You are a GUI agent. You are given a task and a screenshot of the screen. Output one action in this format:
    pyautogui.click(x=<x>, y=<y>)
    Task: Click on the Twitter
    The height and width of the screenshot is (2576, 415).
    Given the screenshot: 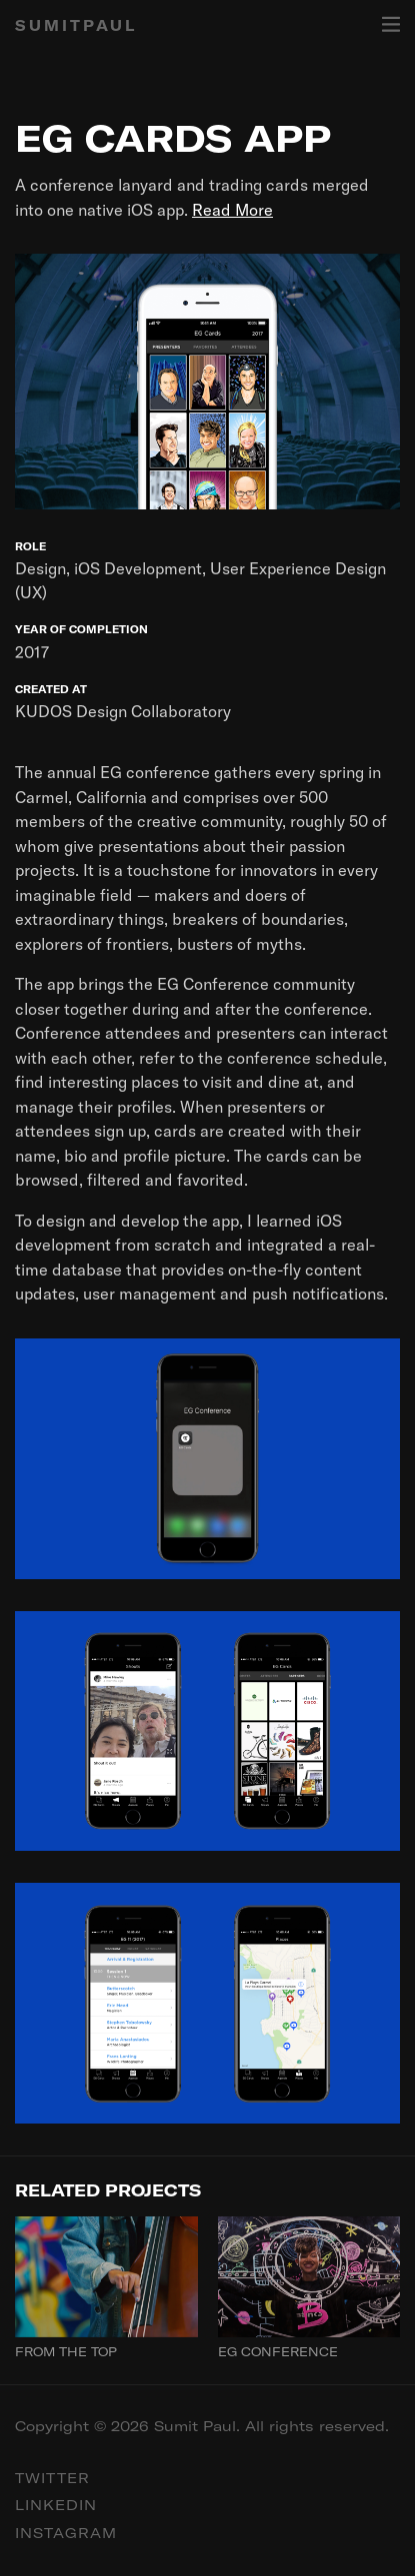 What is the action you would take?
    pyautogui.click(x=52, y=2478)
    